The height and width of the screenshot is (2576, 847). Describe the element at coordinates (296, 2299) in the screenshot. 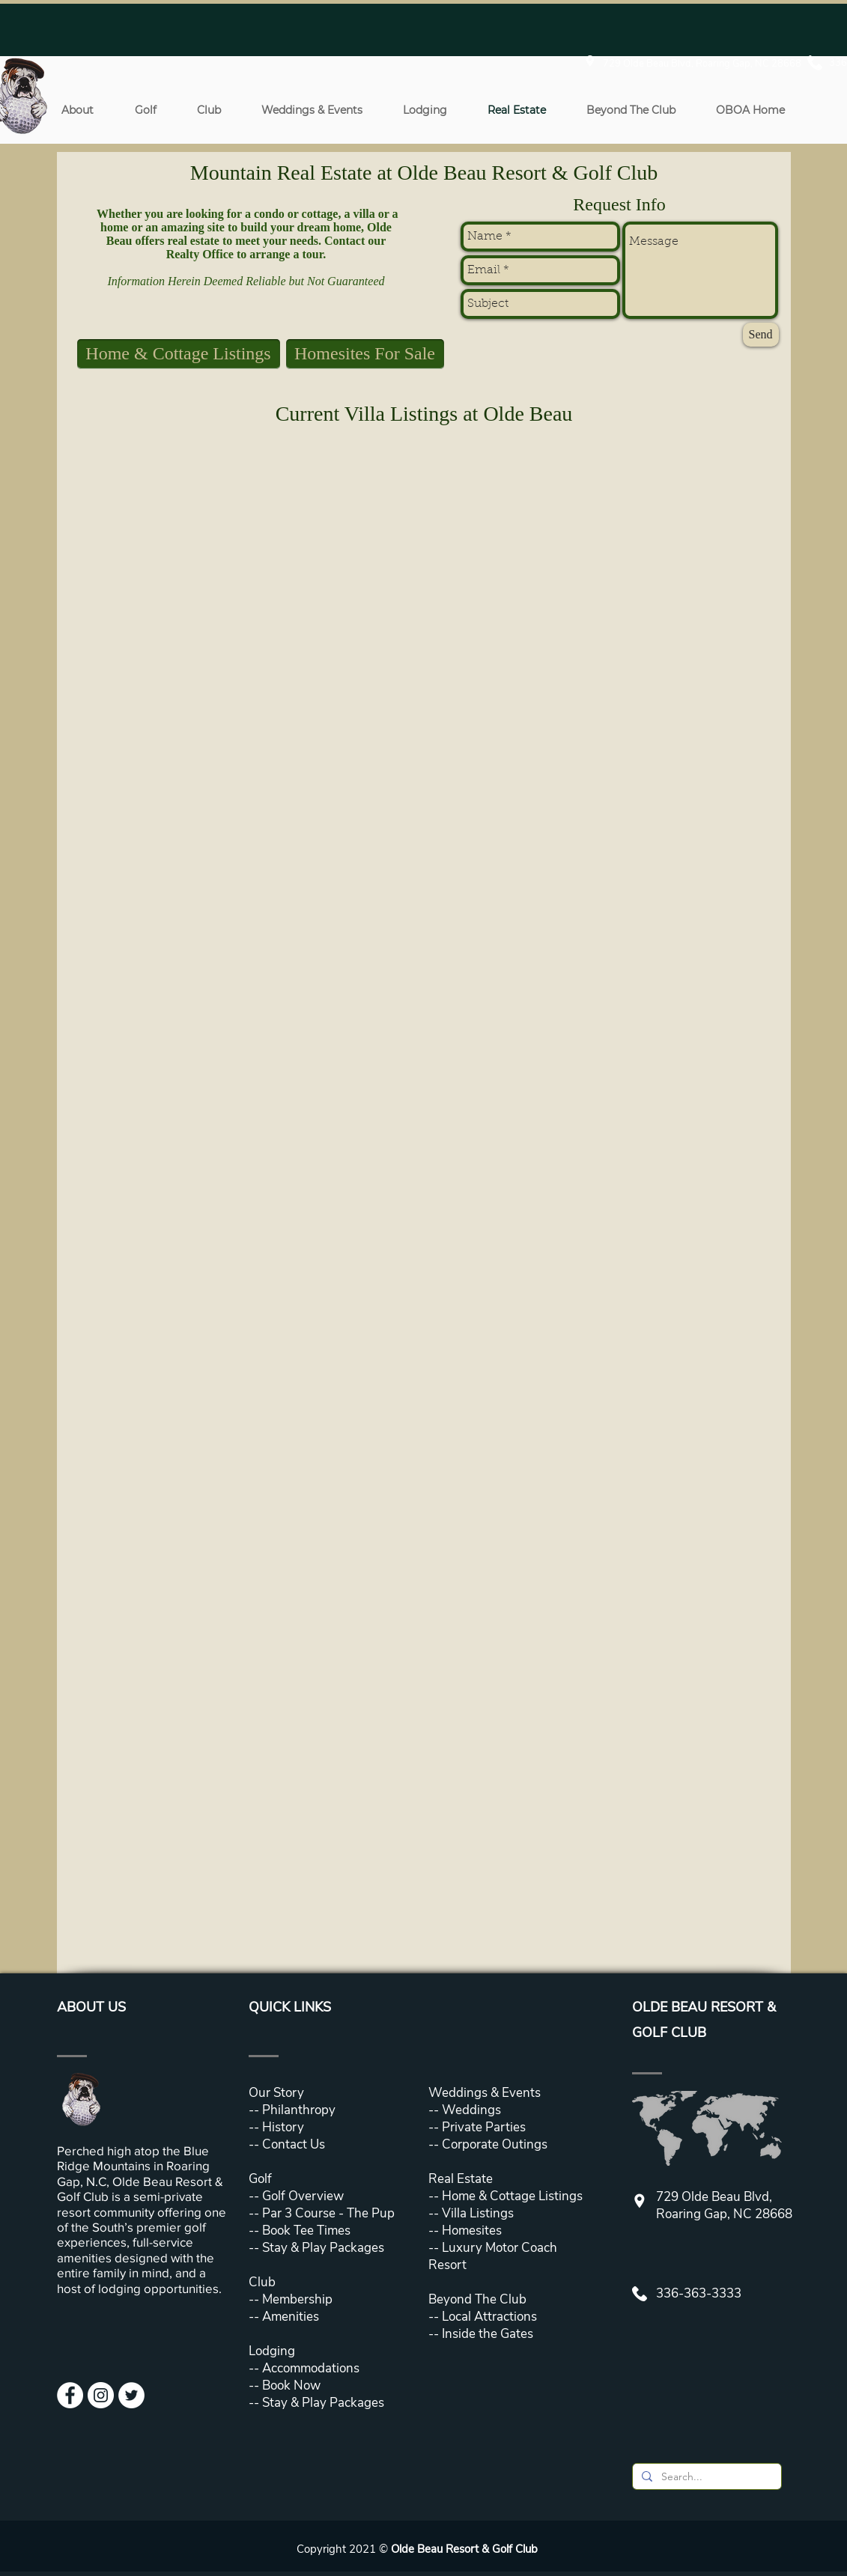

I see `Membership` at that location.